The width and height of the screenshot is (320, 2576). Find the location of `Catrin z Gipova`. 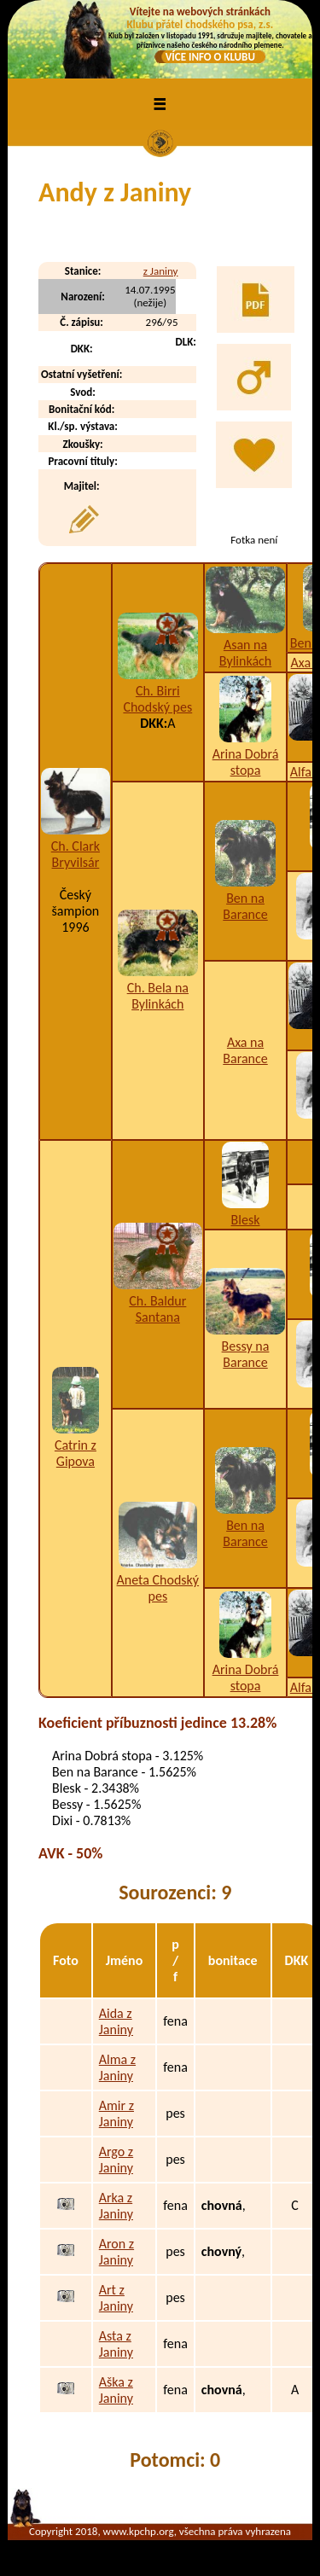

Catrin z Gipova is located at coordinates (75, 1453).